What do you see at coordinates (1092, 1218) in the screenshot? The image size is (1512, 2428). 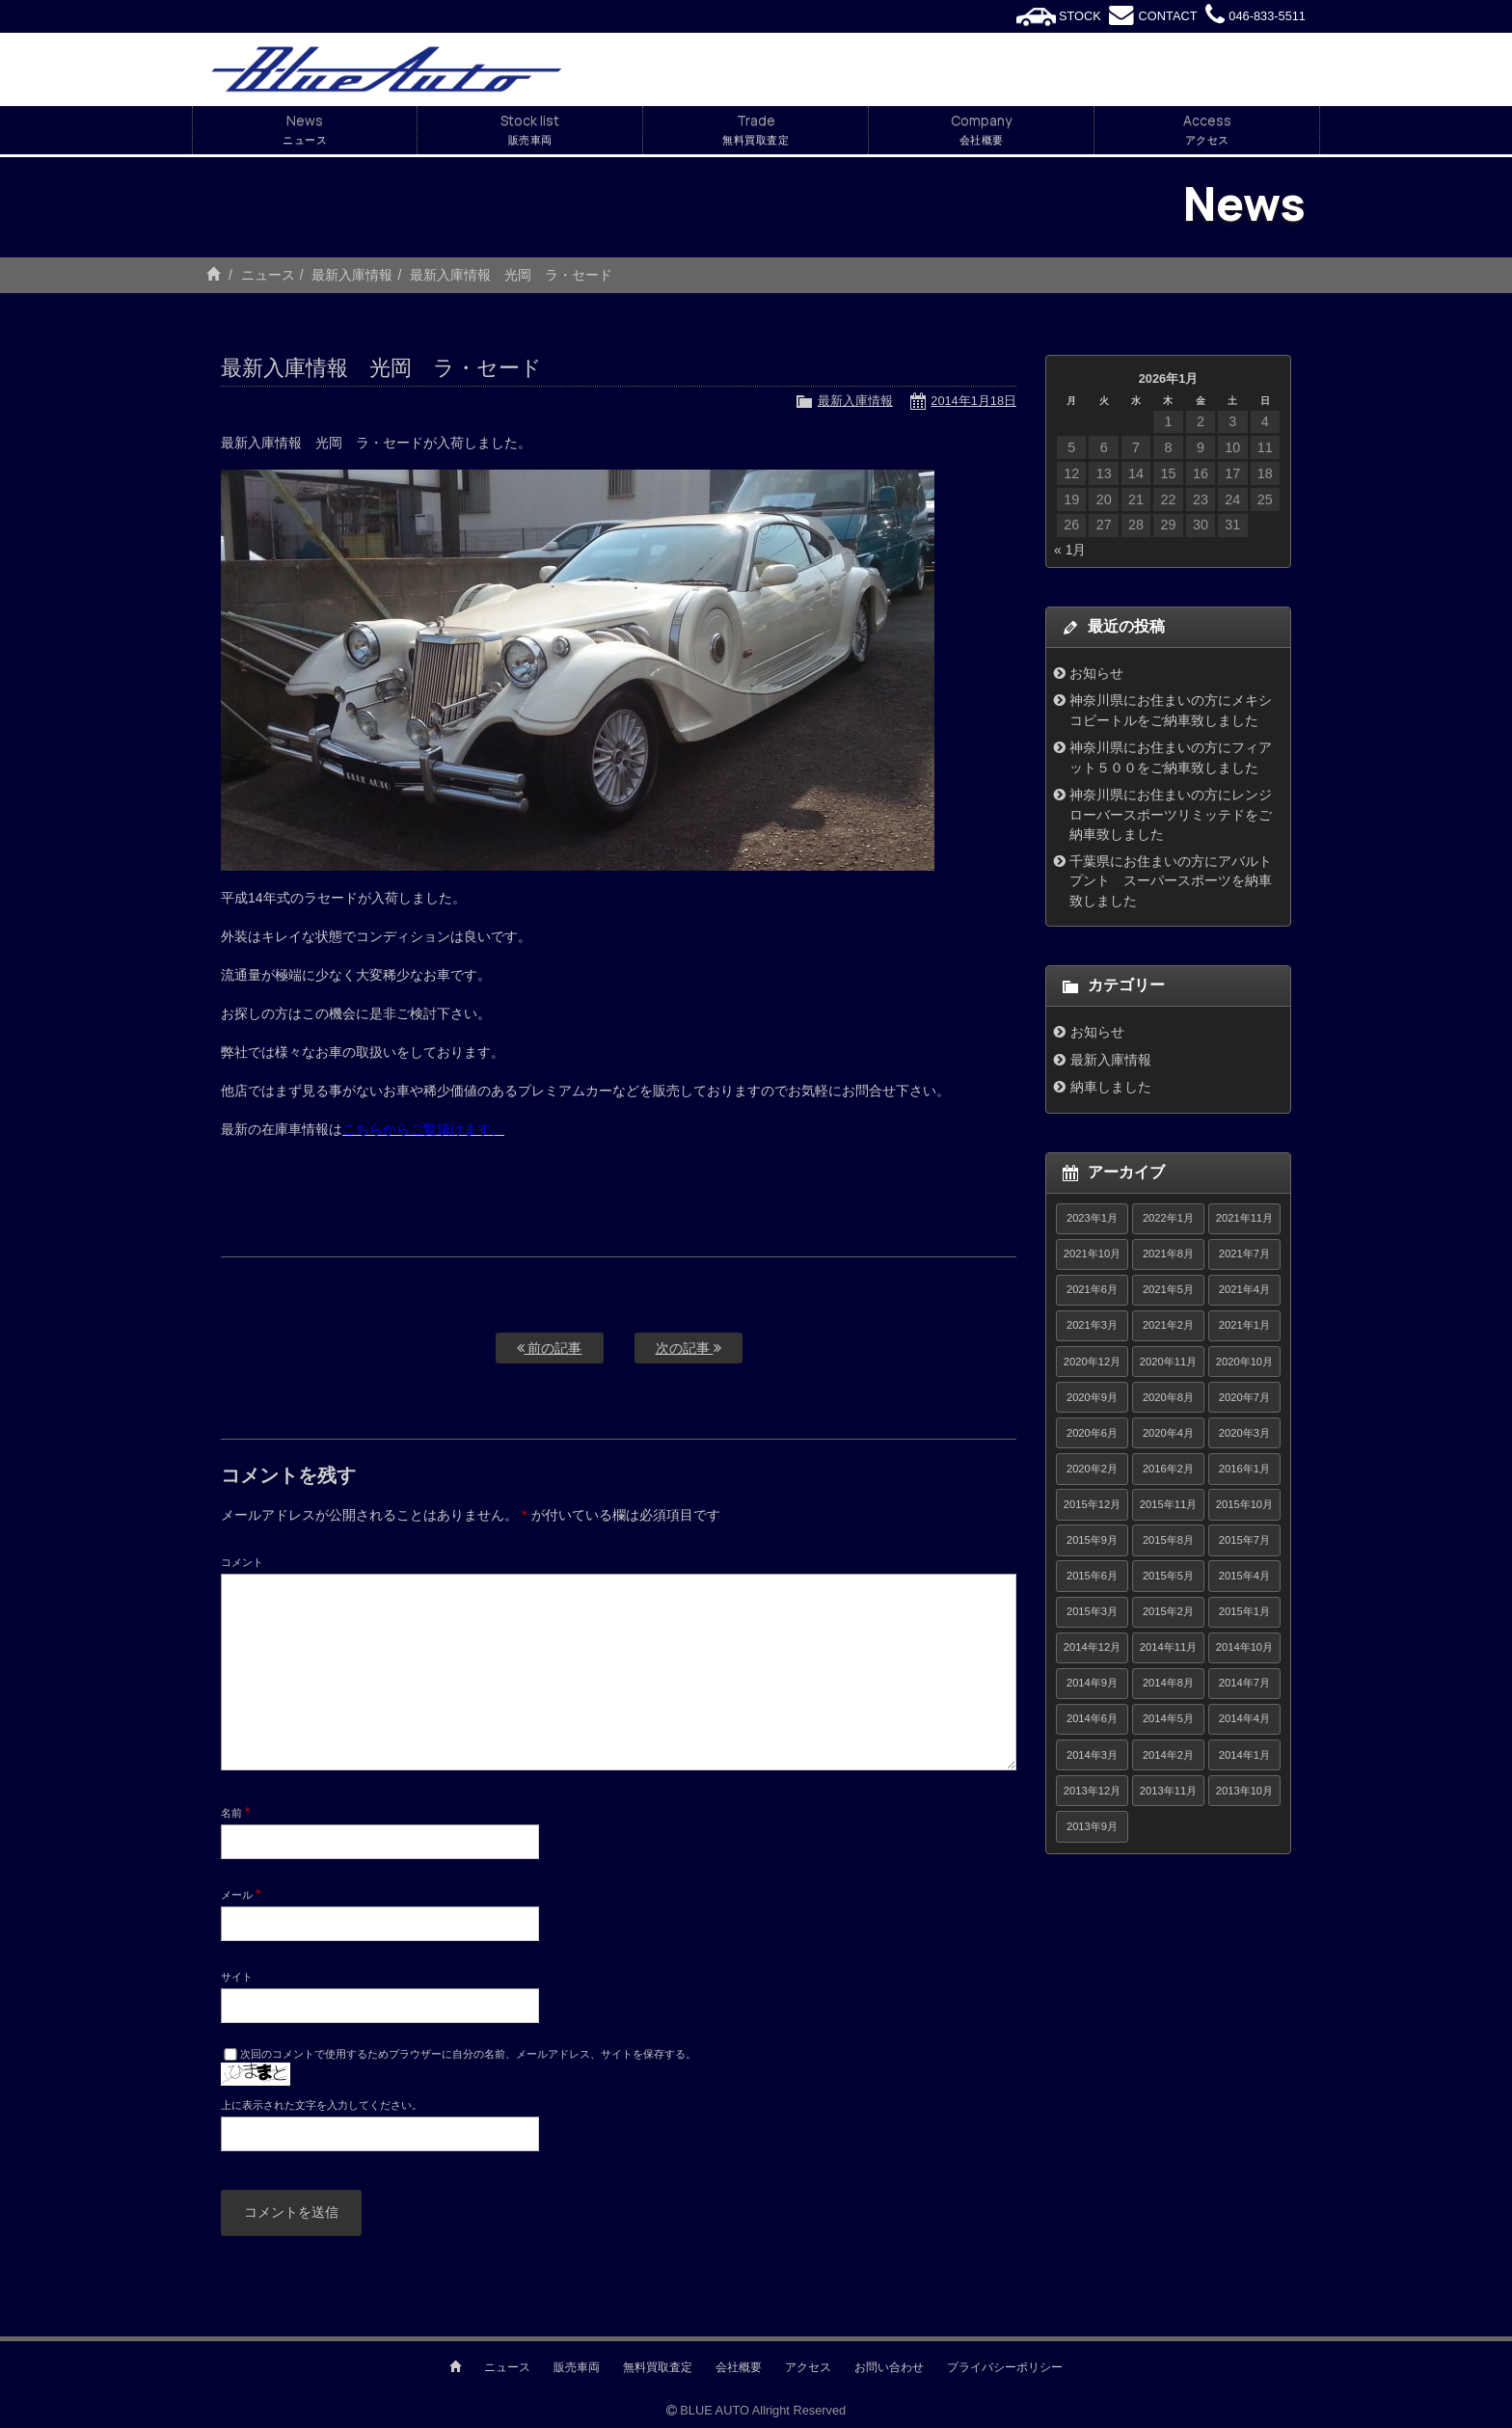 I see `2023年1月` at bounding box center [1092, 1218].